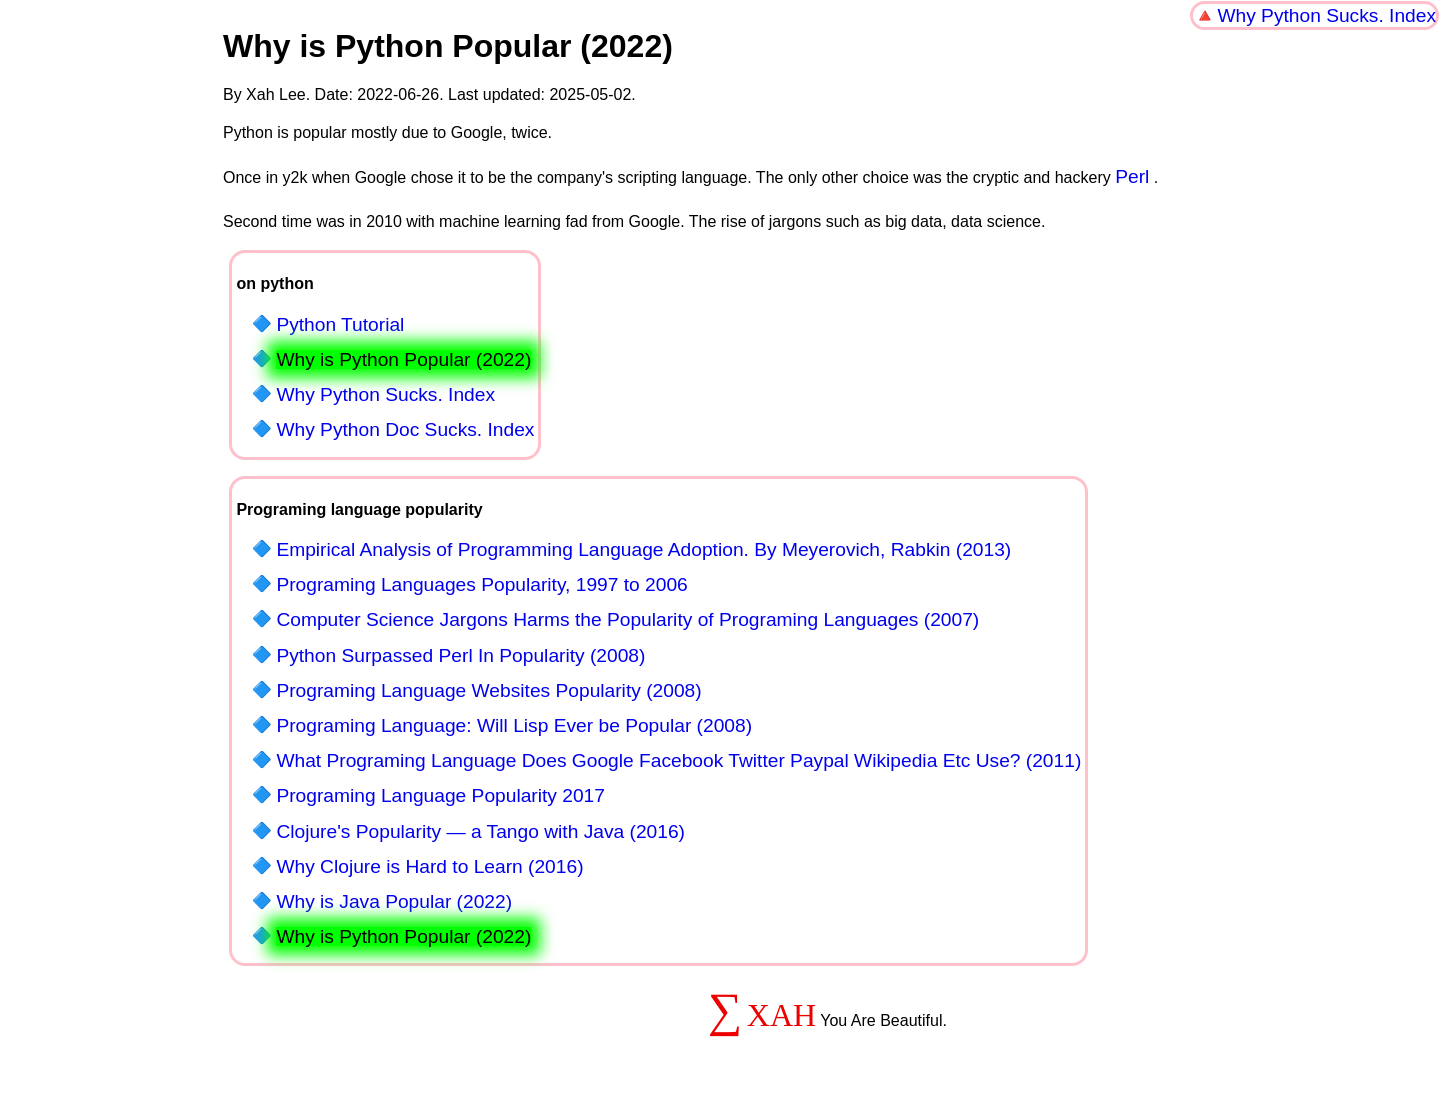 The height and width of the screenshot is (1117, 1440). What do you see at coordinates (440, 795) in the screenshot?
I see `Programing Language Popularity 2017` at bounding box center [440, 795].